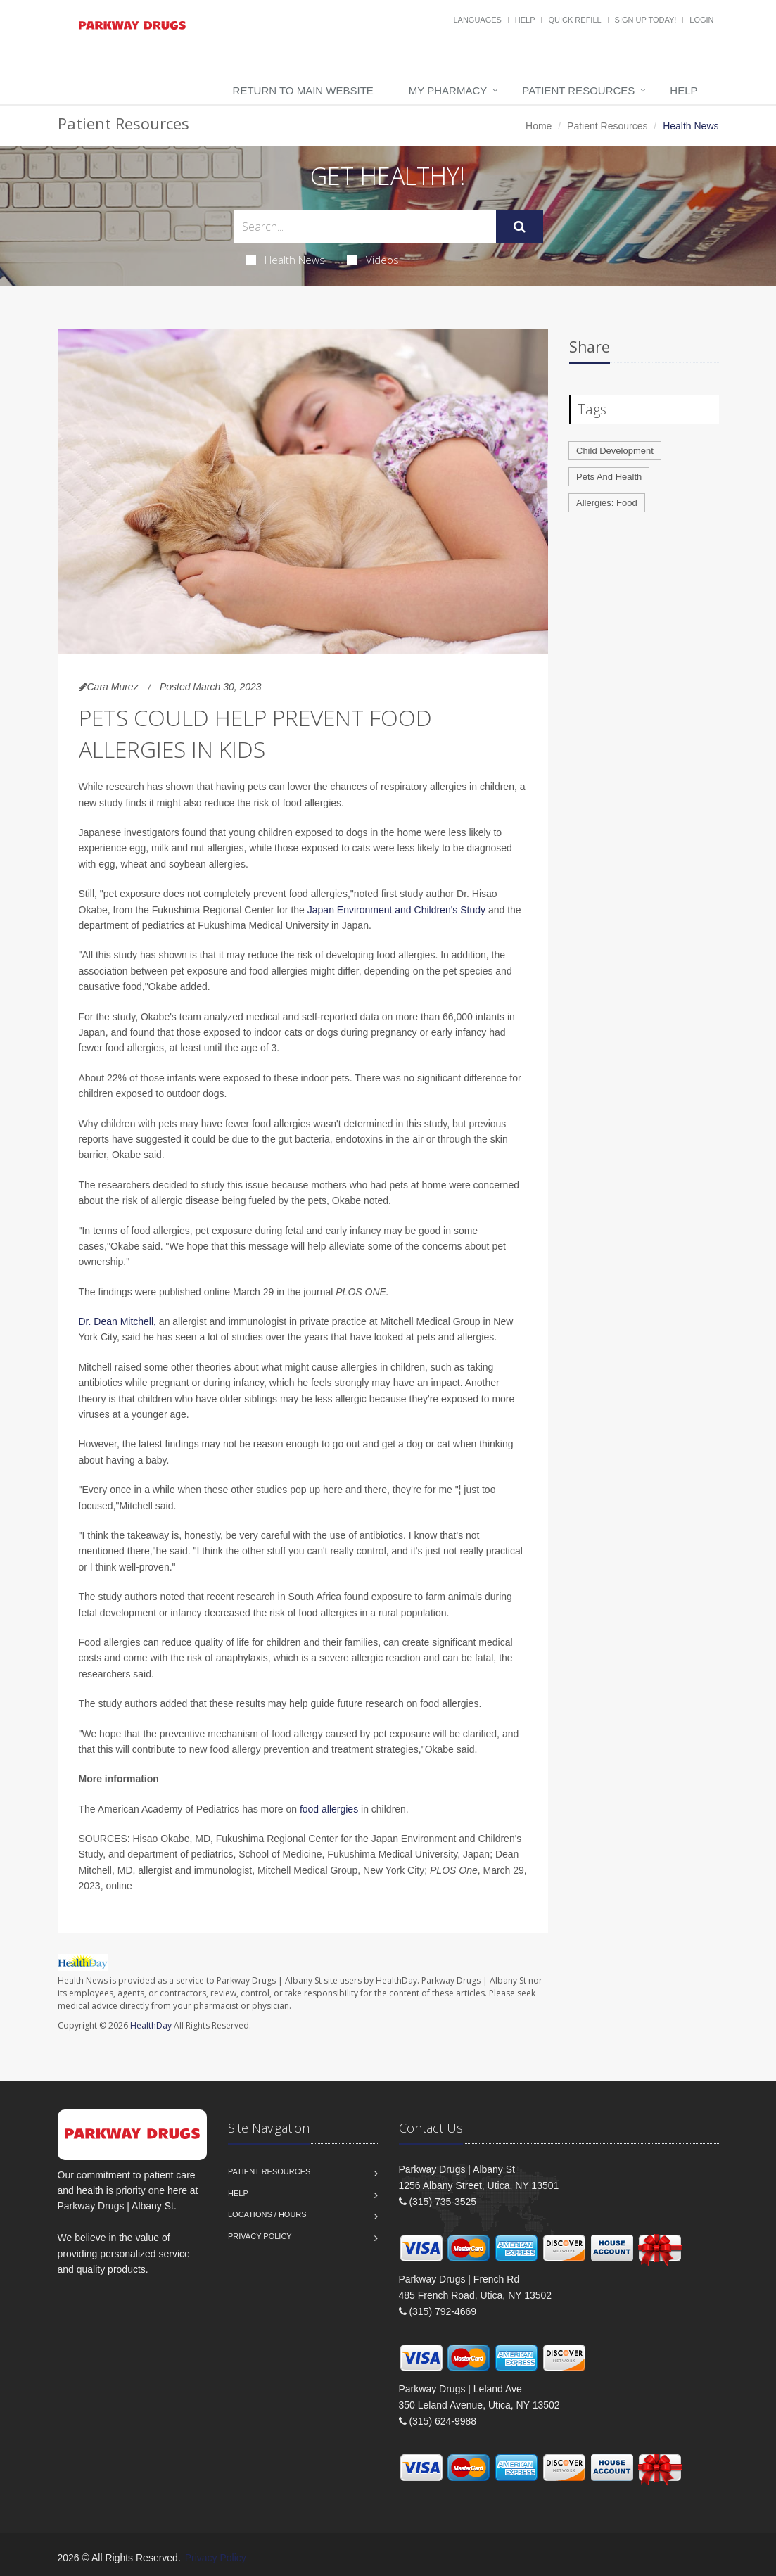 This screenshot has height=2576, width=776. What do you see at coordinates (701, 19) in the screenshot?
I see `Login` at bounding box center [701, 19].